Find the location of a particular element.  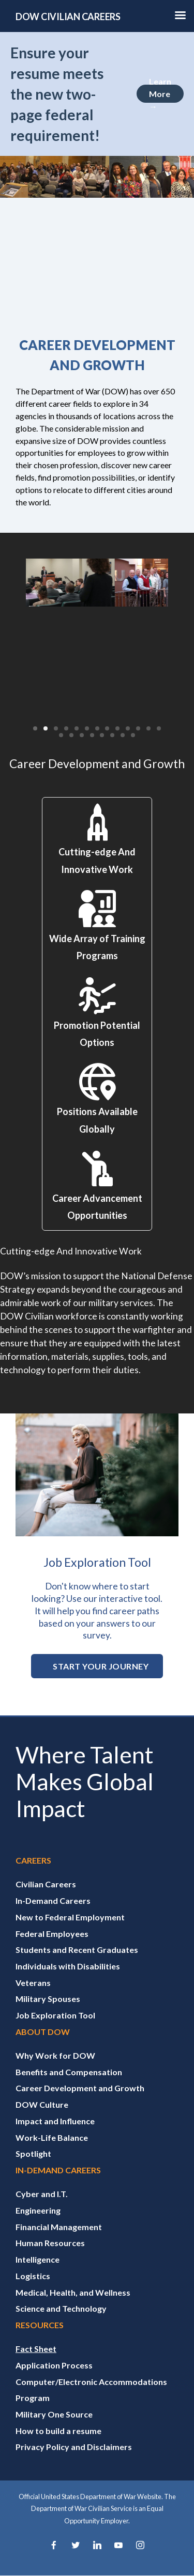

Individuals with Disabilities is located at coordinates (68, 1966).